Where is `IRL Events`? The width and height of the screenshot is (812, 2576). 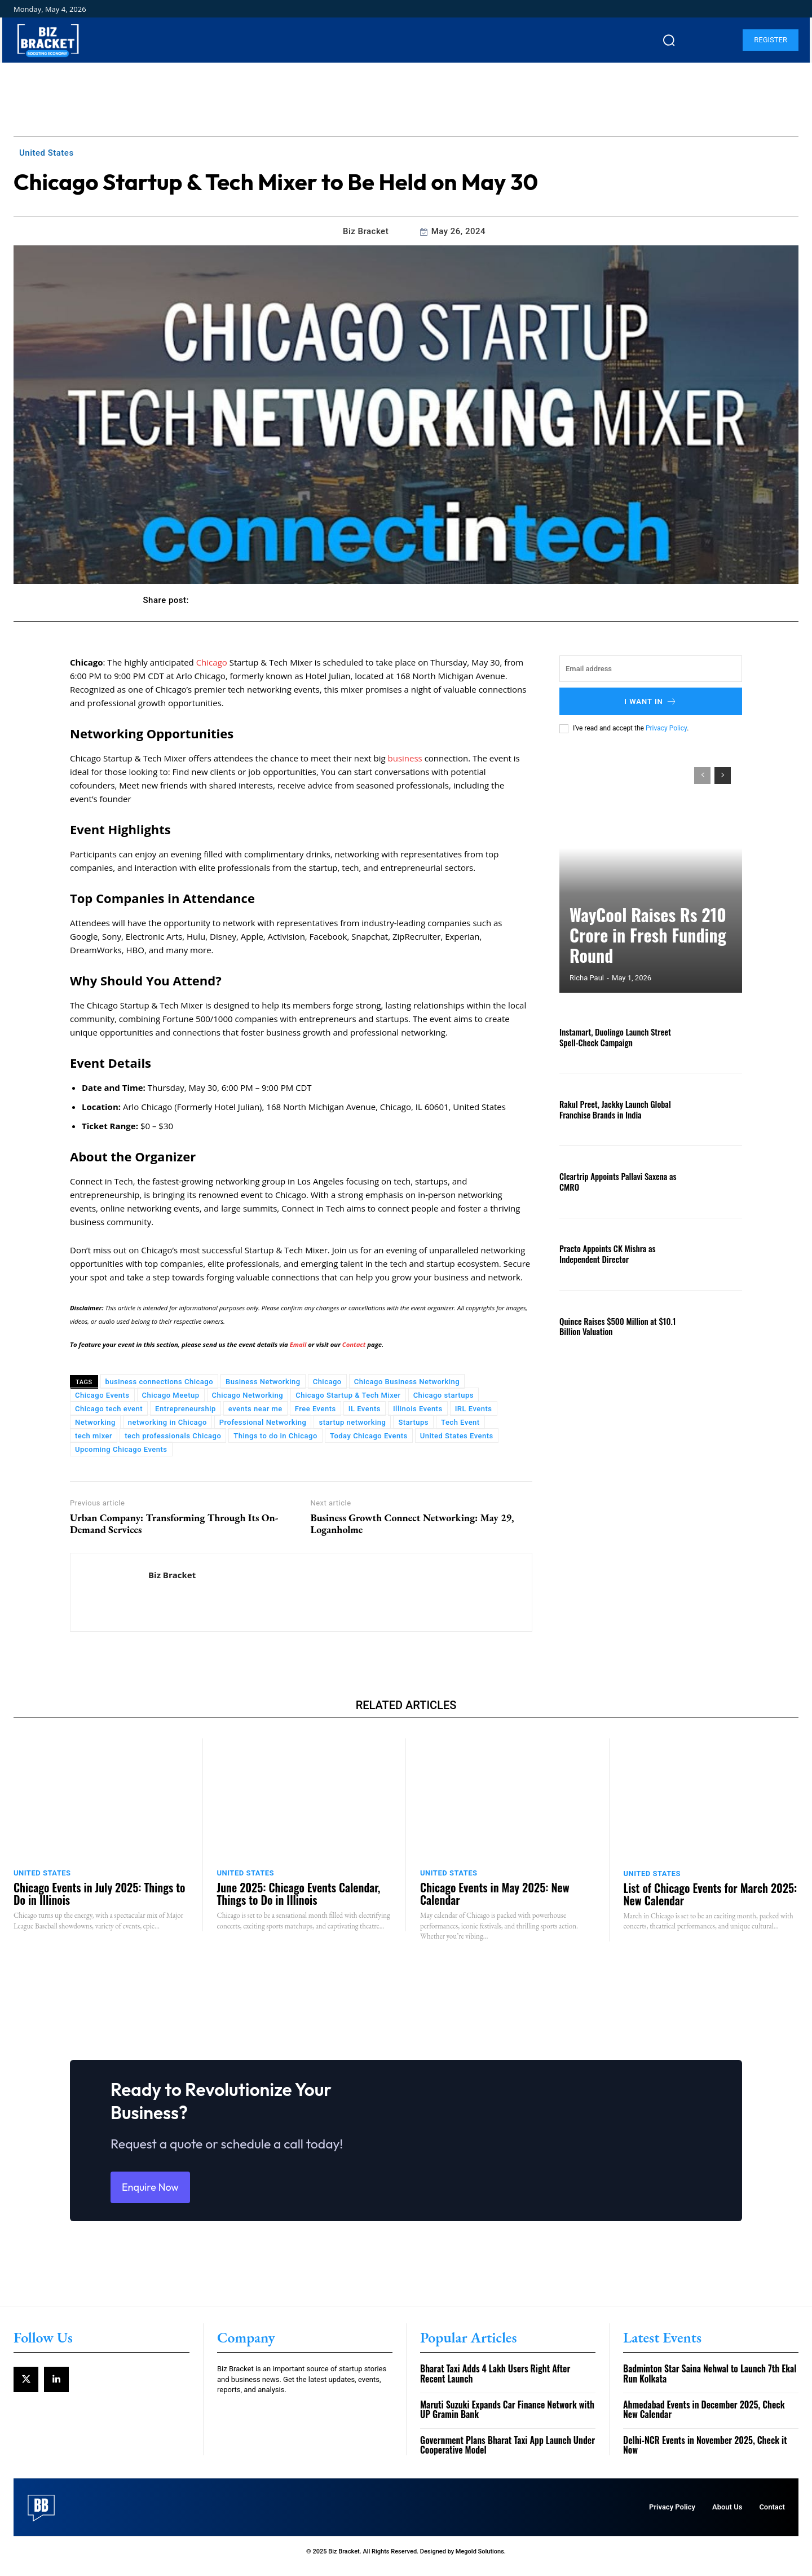
IRL Events is located at coordinates (473, 1408).